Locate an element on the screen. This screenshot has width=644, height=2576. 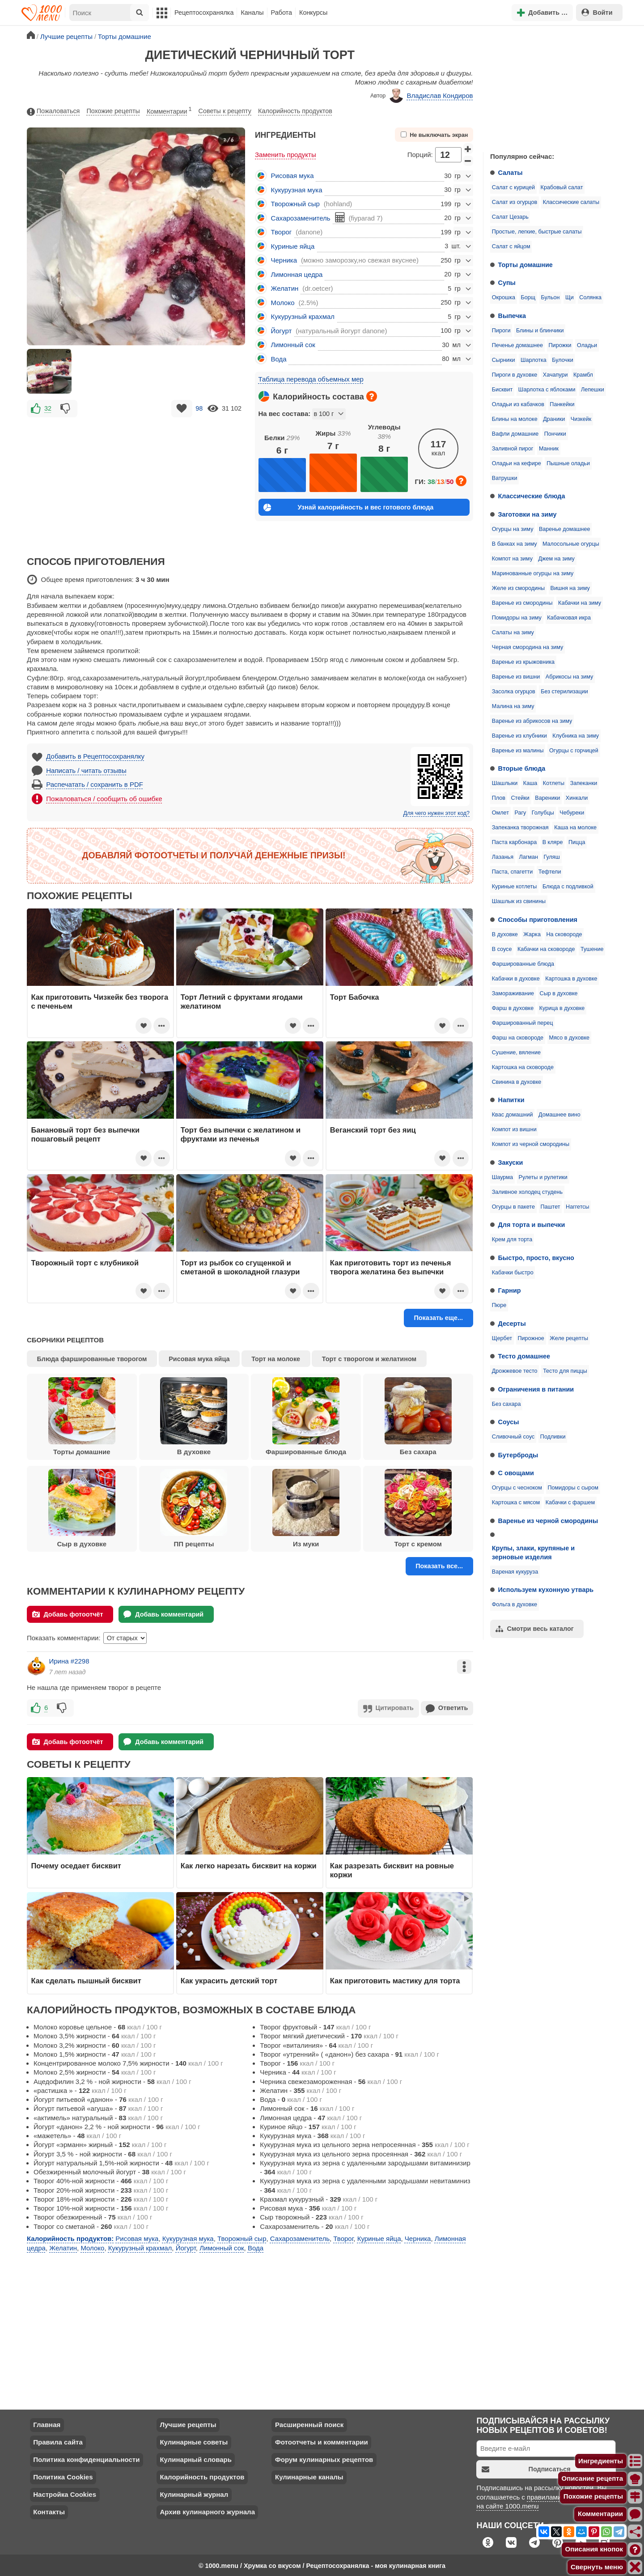
Как приготовить Чизкейк без творога с печеньем is located at coordinates (100, 1001).